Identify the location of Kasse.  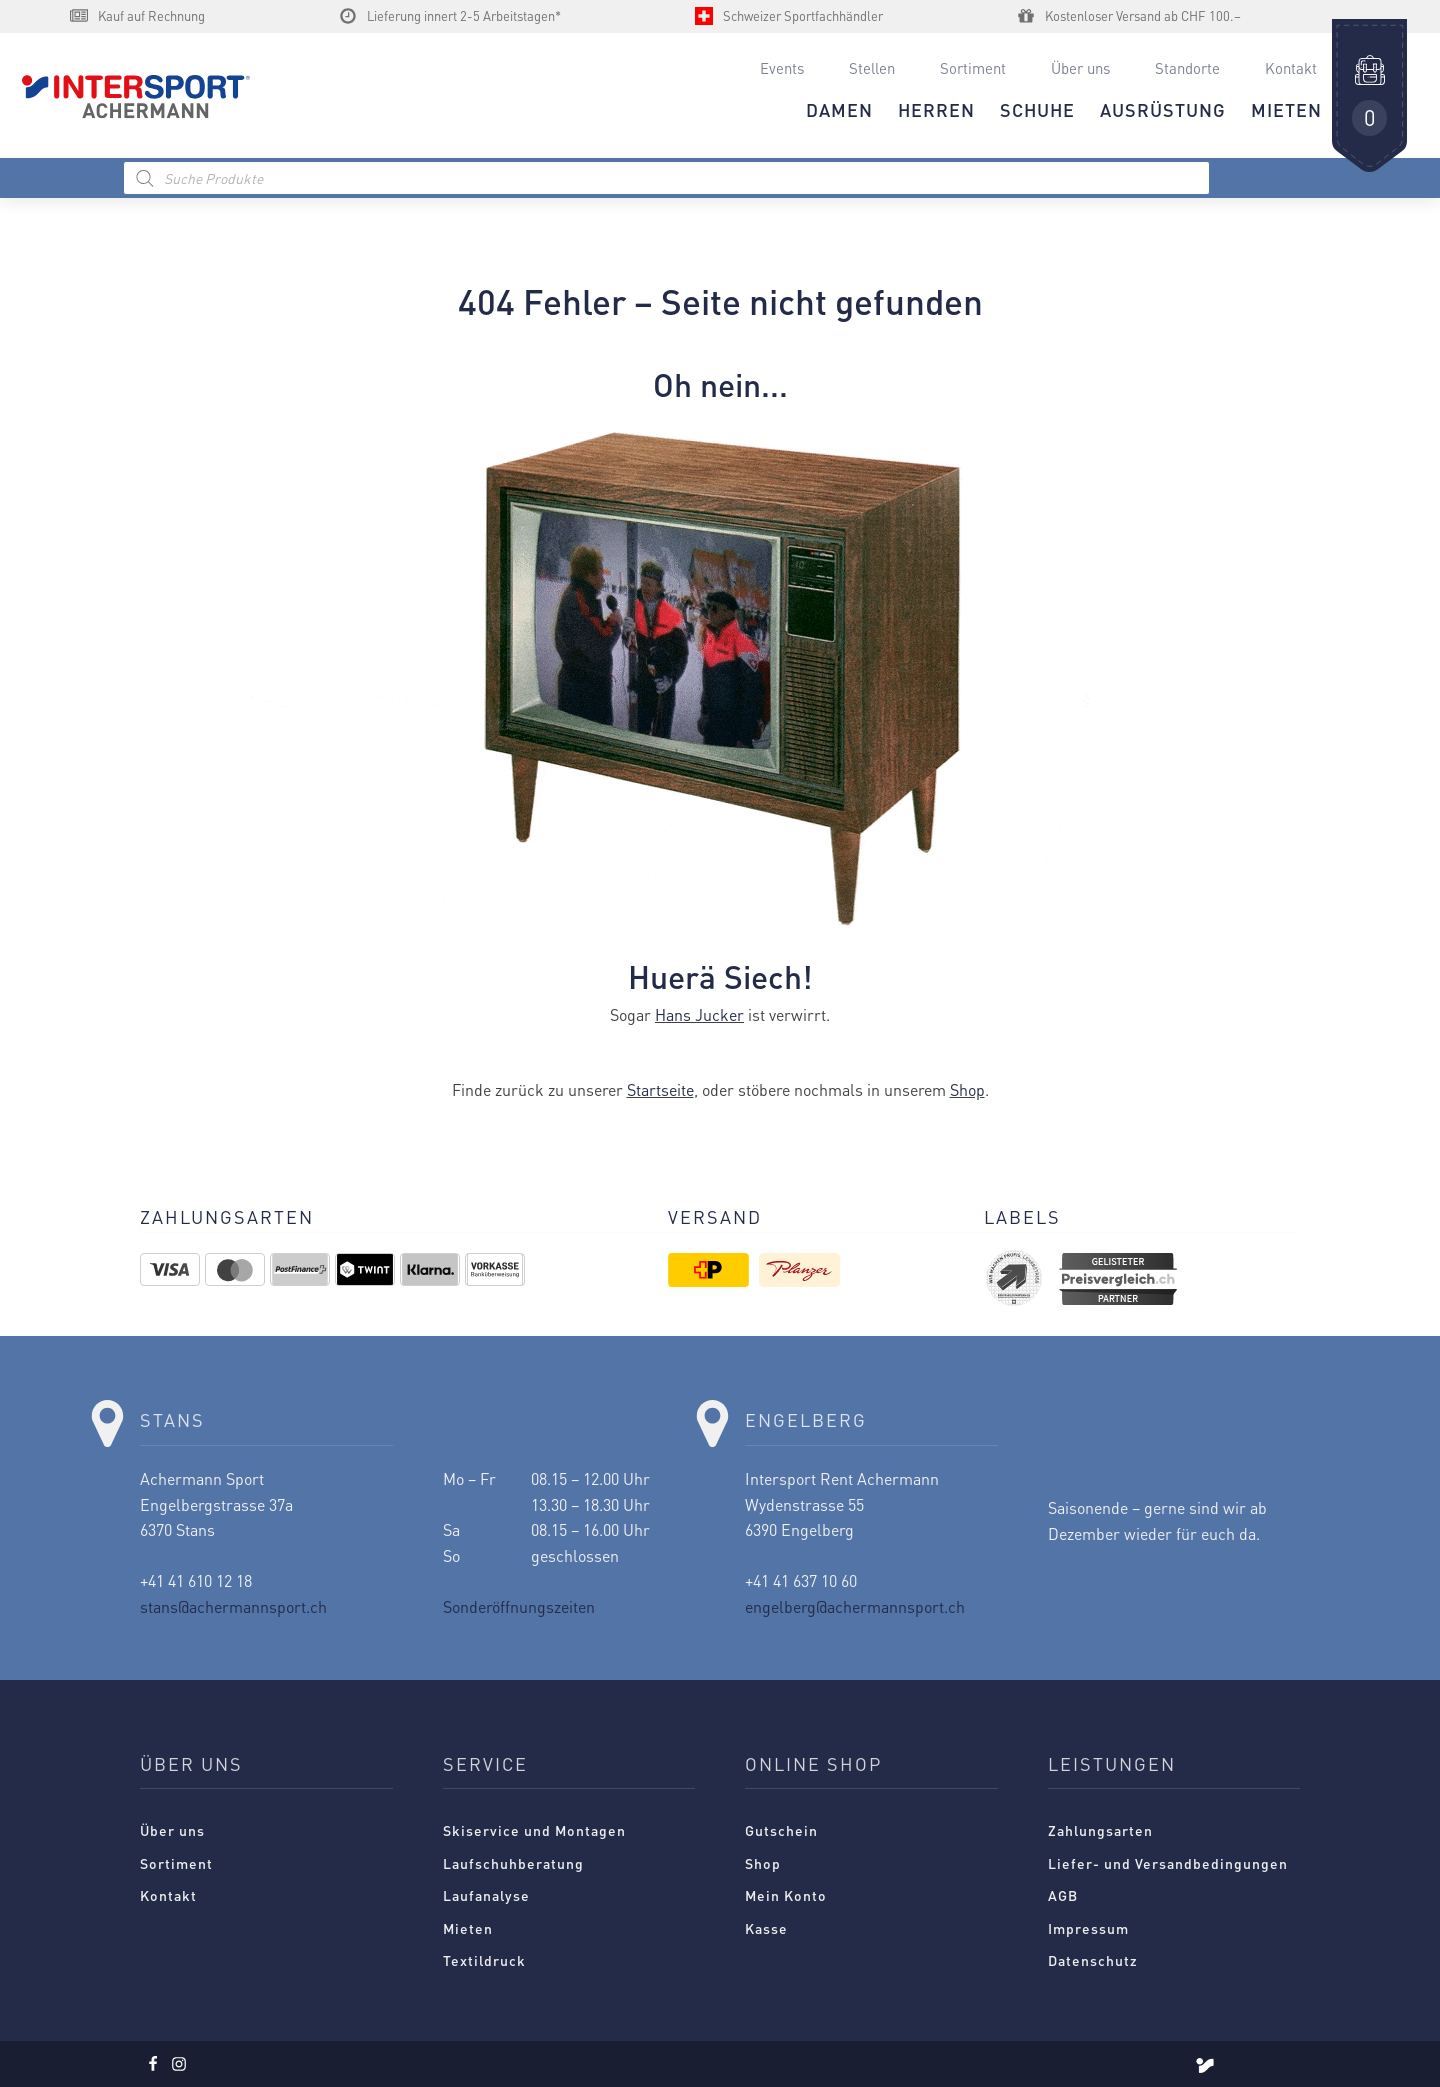
(766, 1928).